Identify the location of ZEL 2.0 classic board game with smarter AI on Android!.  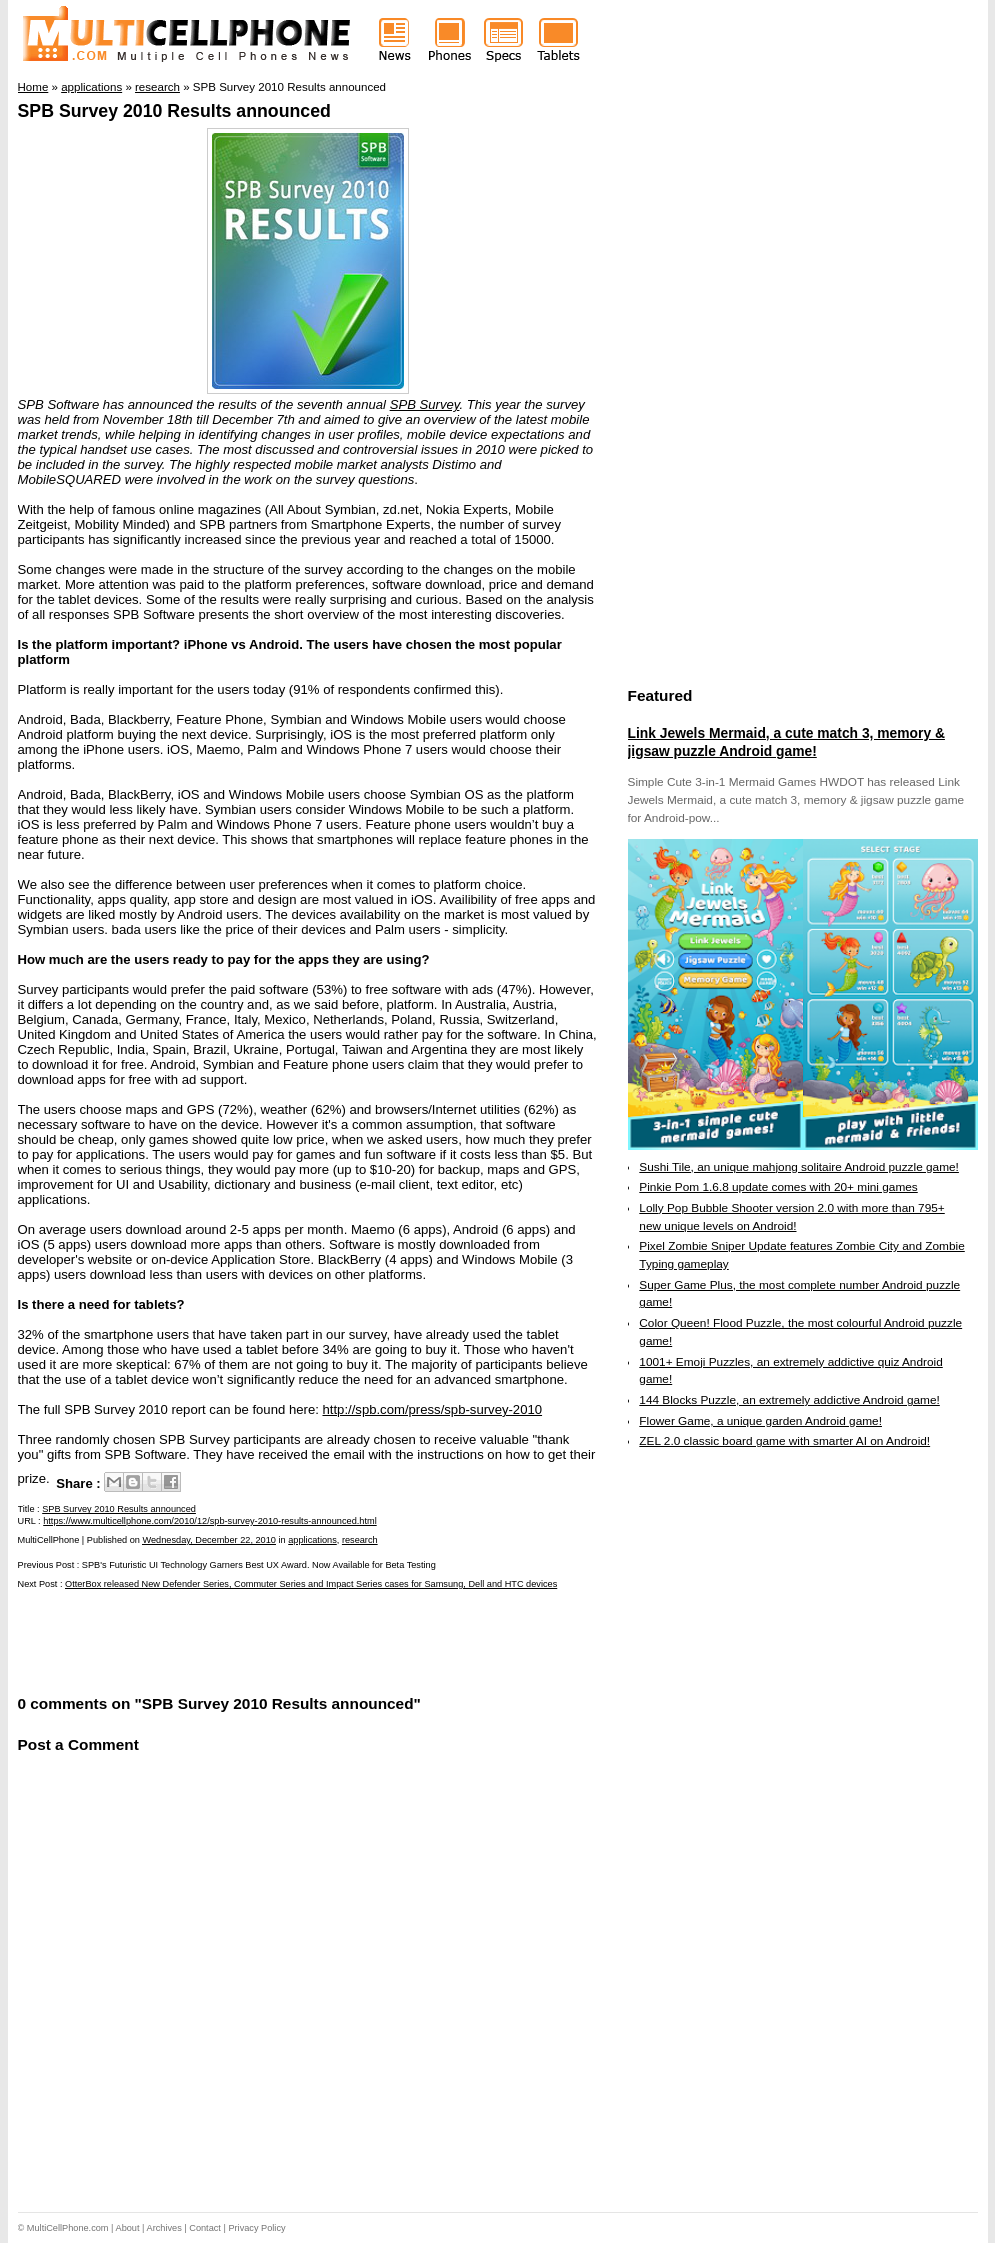
(784, 1441).